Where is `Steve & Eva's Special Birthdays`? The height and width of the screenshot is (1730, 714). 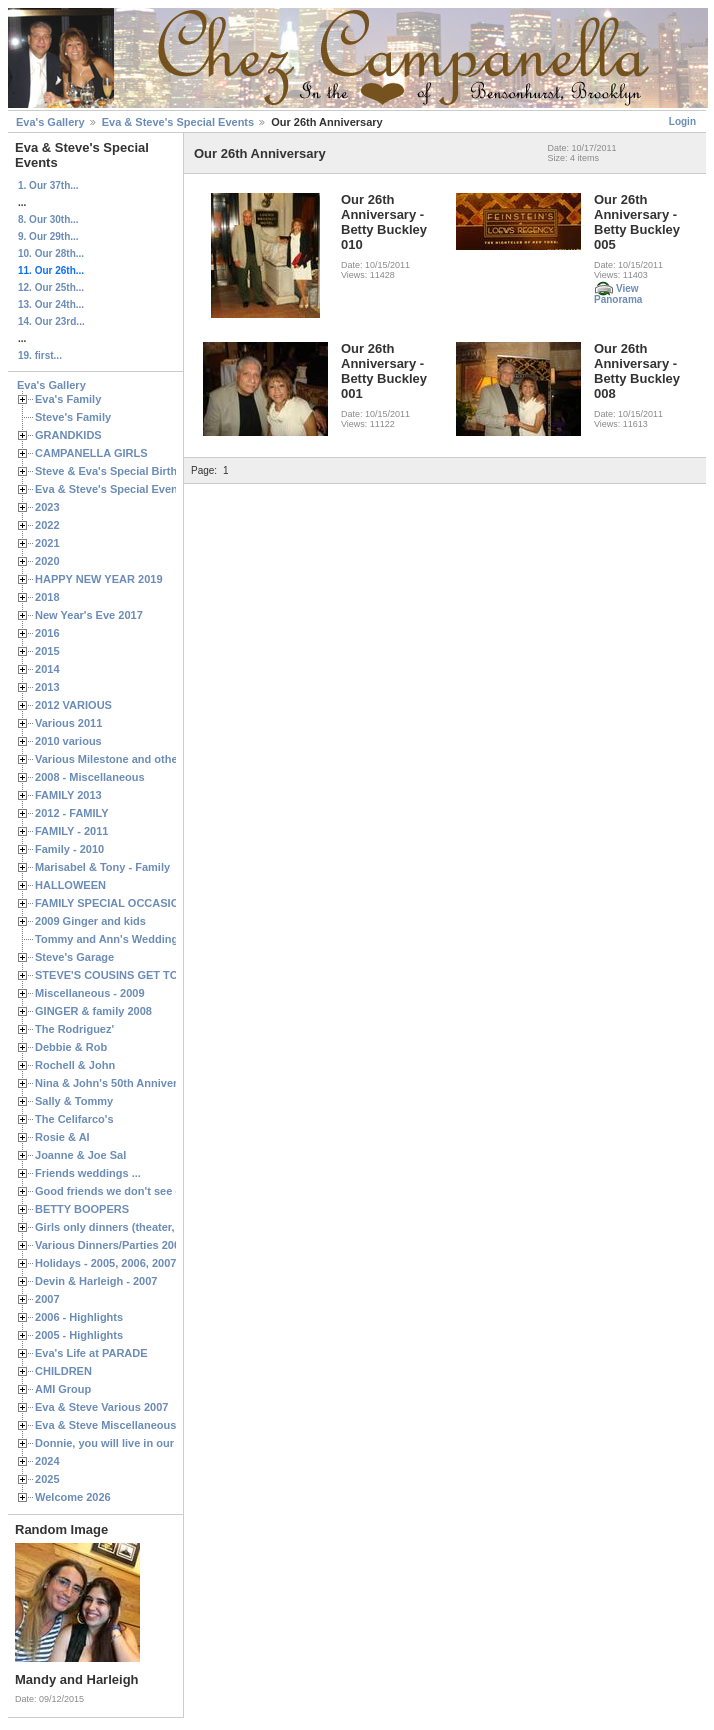 Steve & Eva's Special Birthdays is located at coordinates (118, 471).